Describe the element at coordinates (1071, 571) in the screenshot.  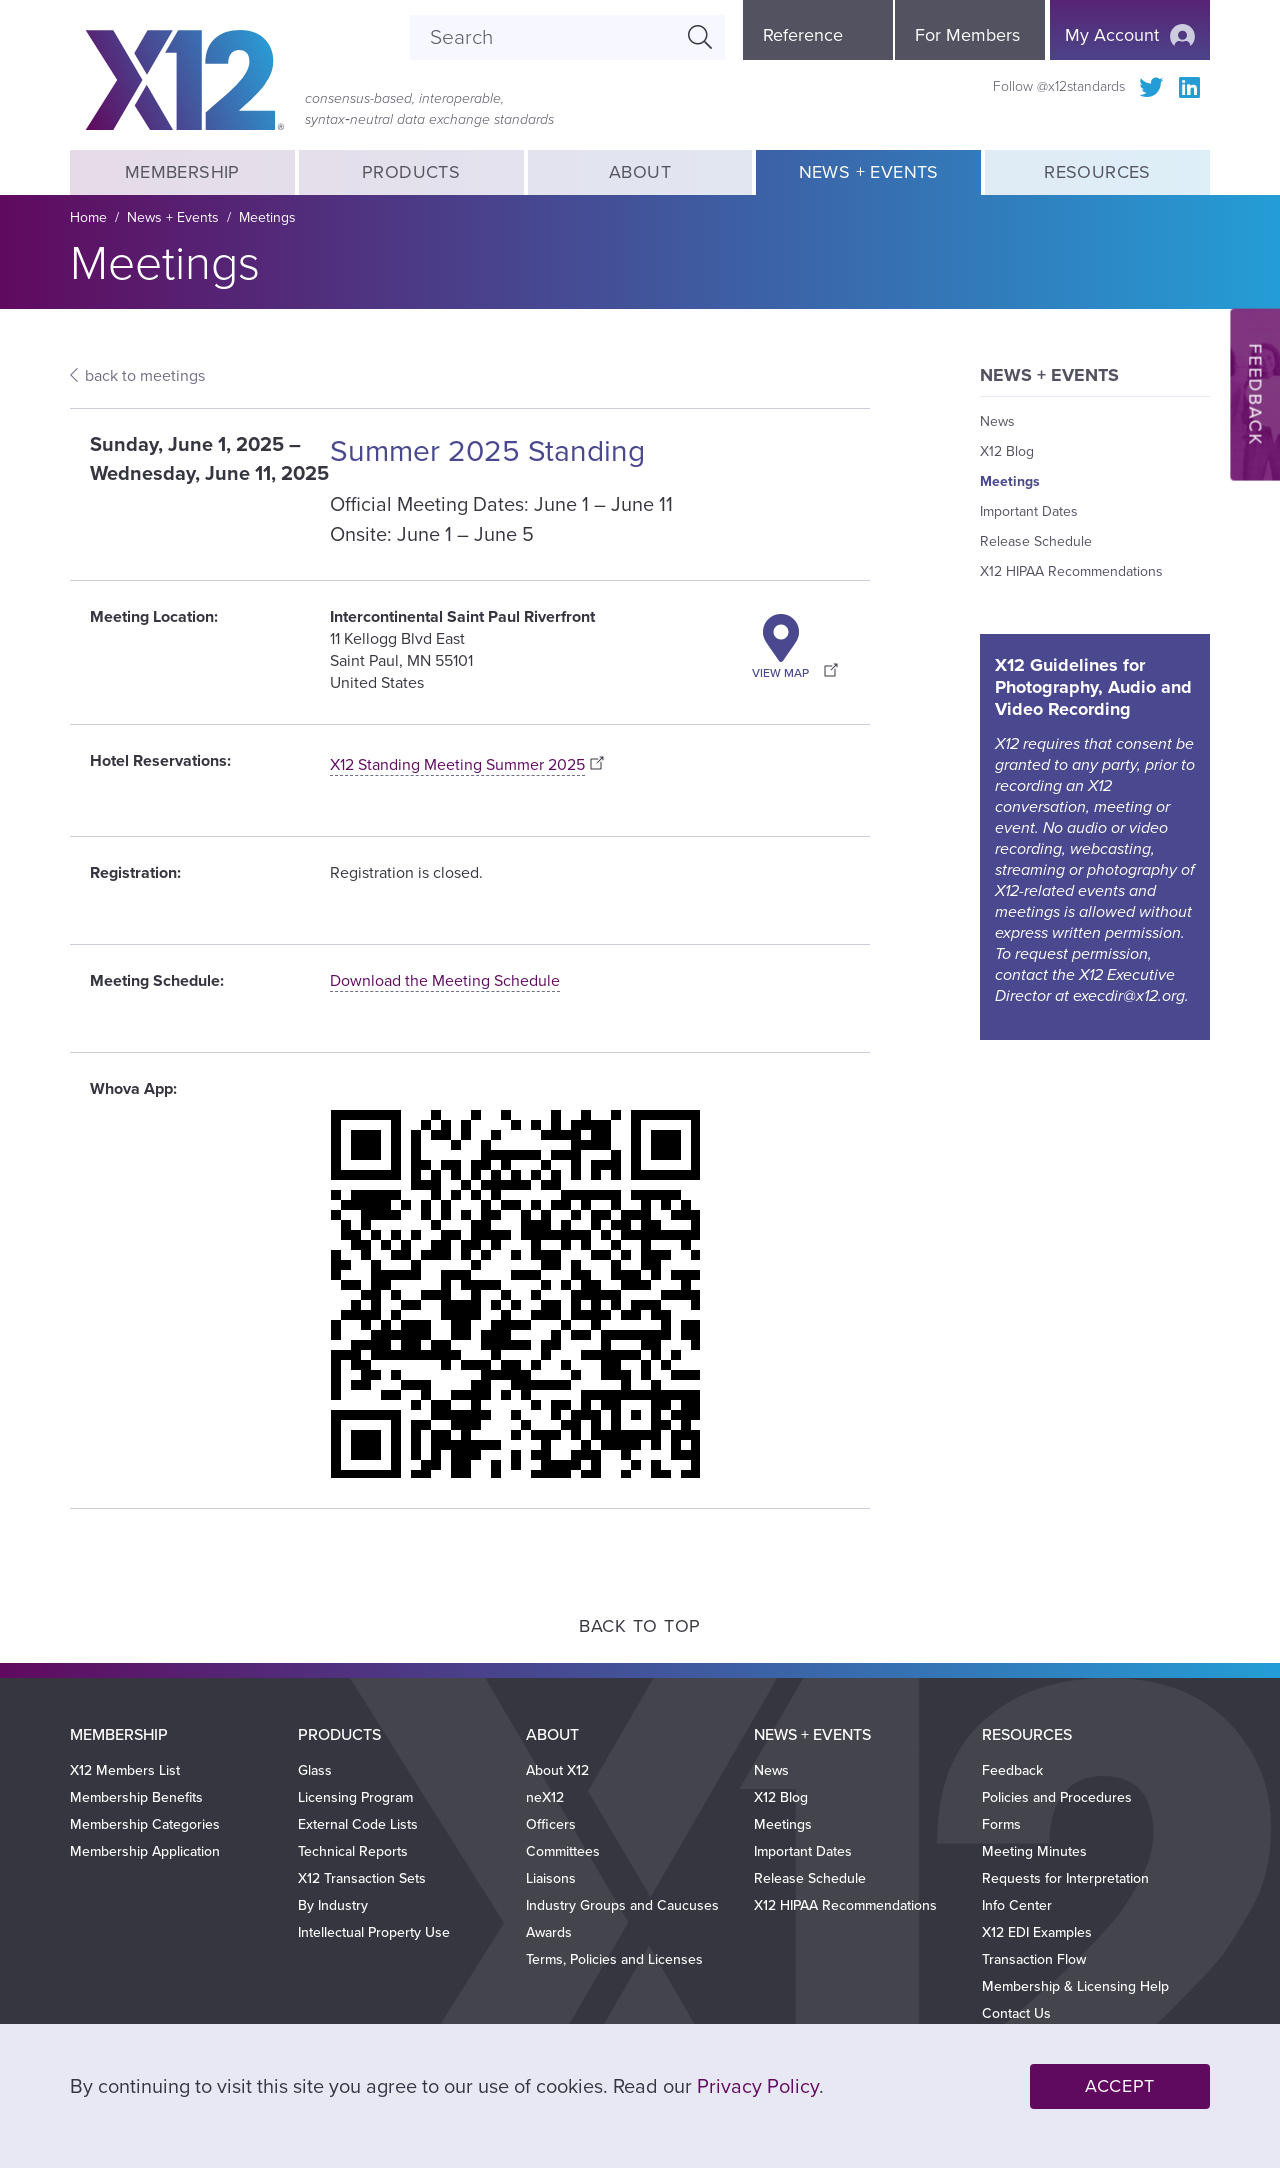
I see `X12 HIPAA Recommendations` at that location.